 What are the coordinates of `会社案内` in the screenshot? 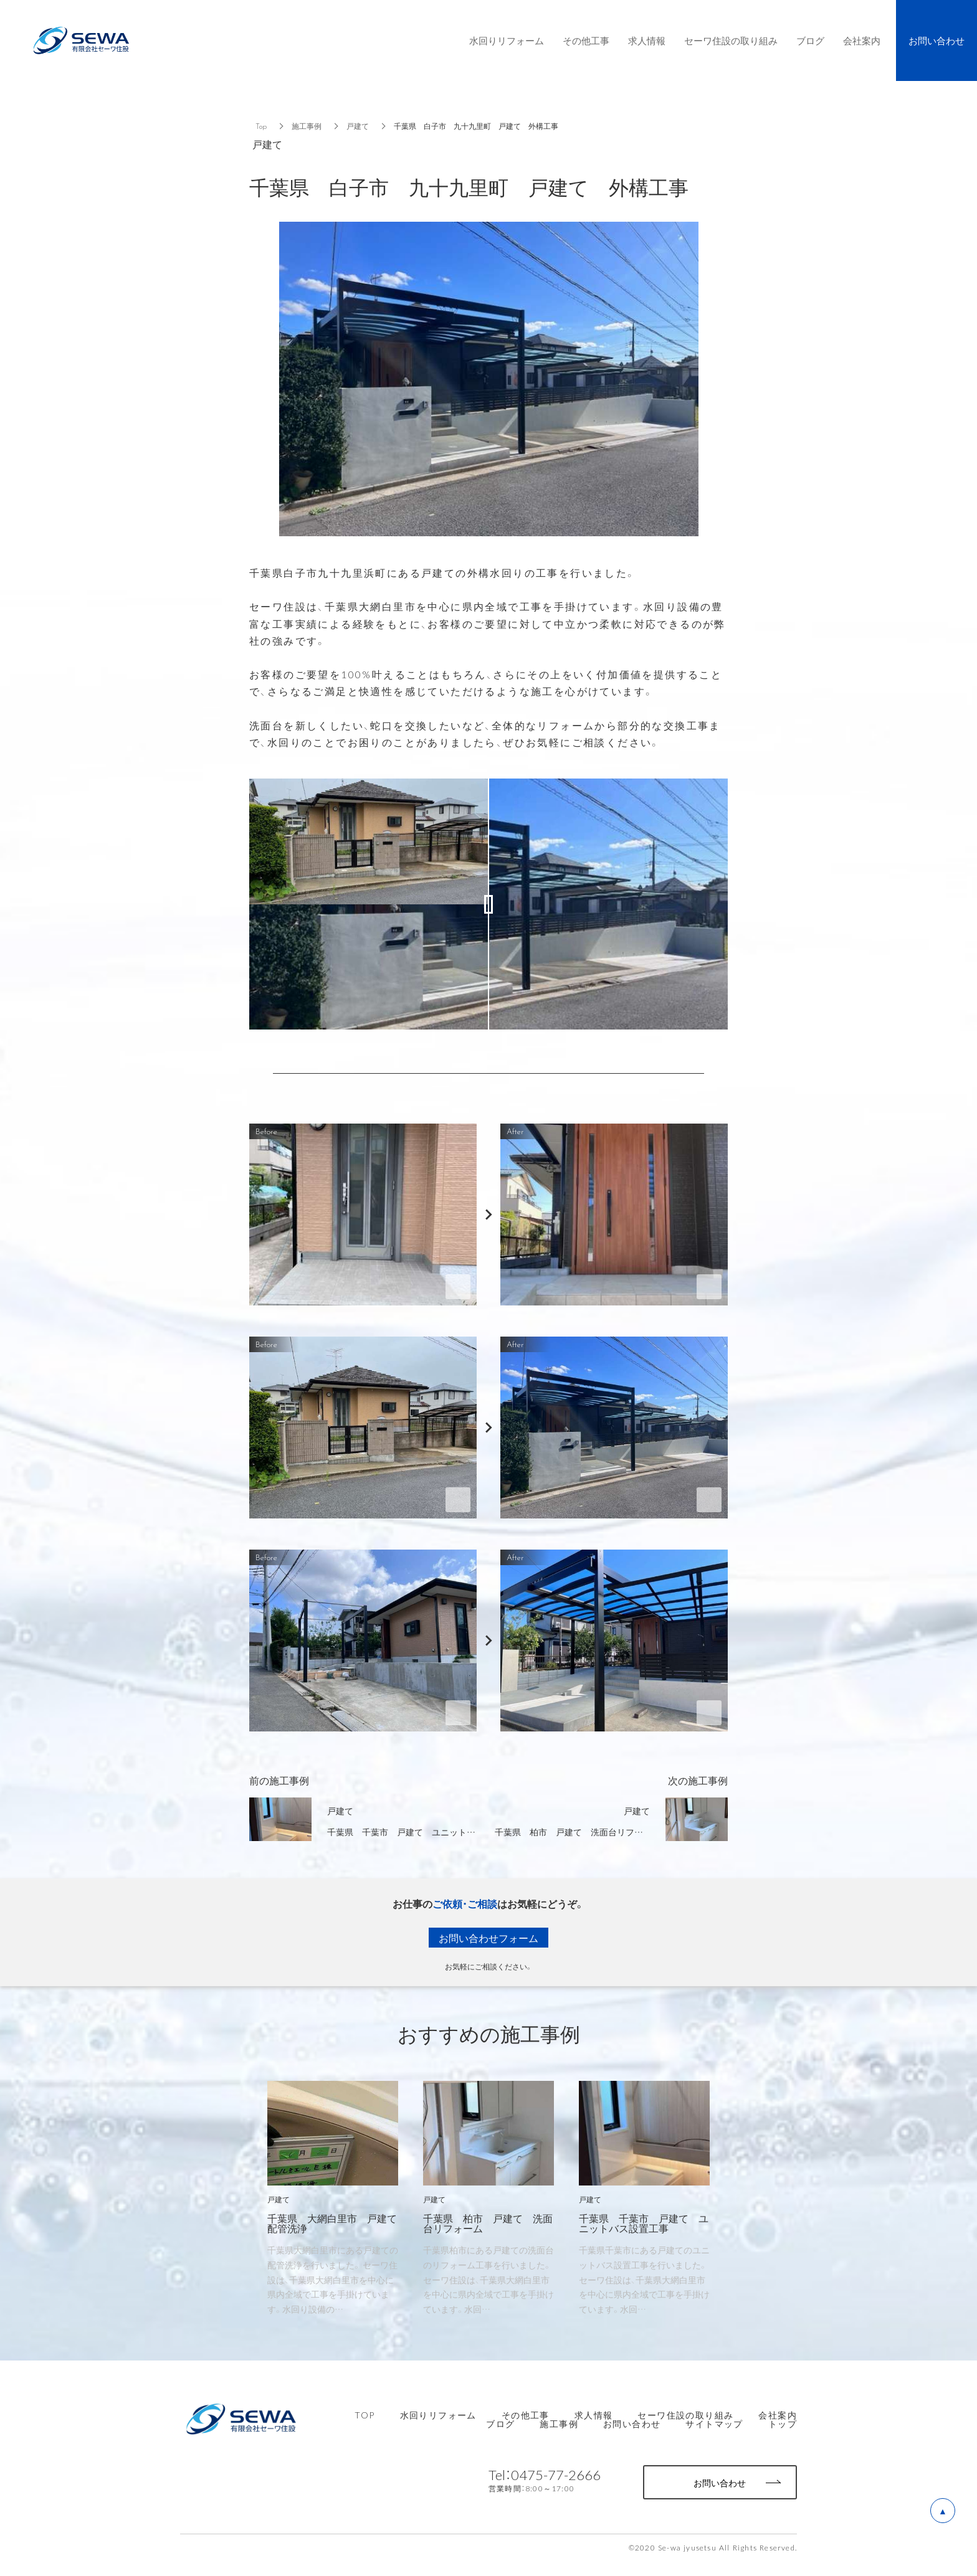 It's located at (777, 2414).